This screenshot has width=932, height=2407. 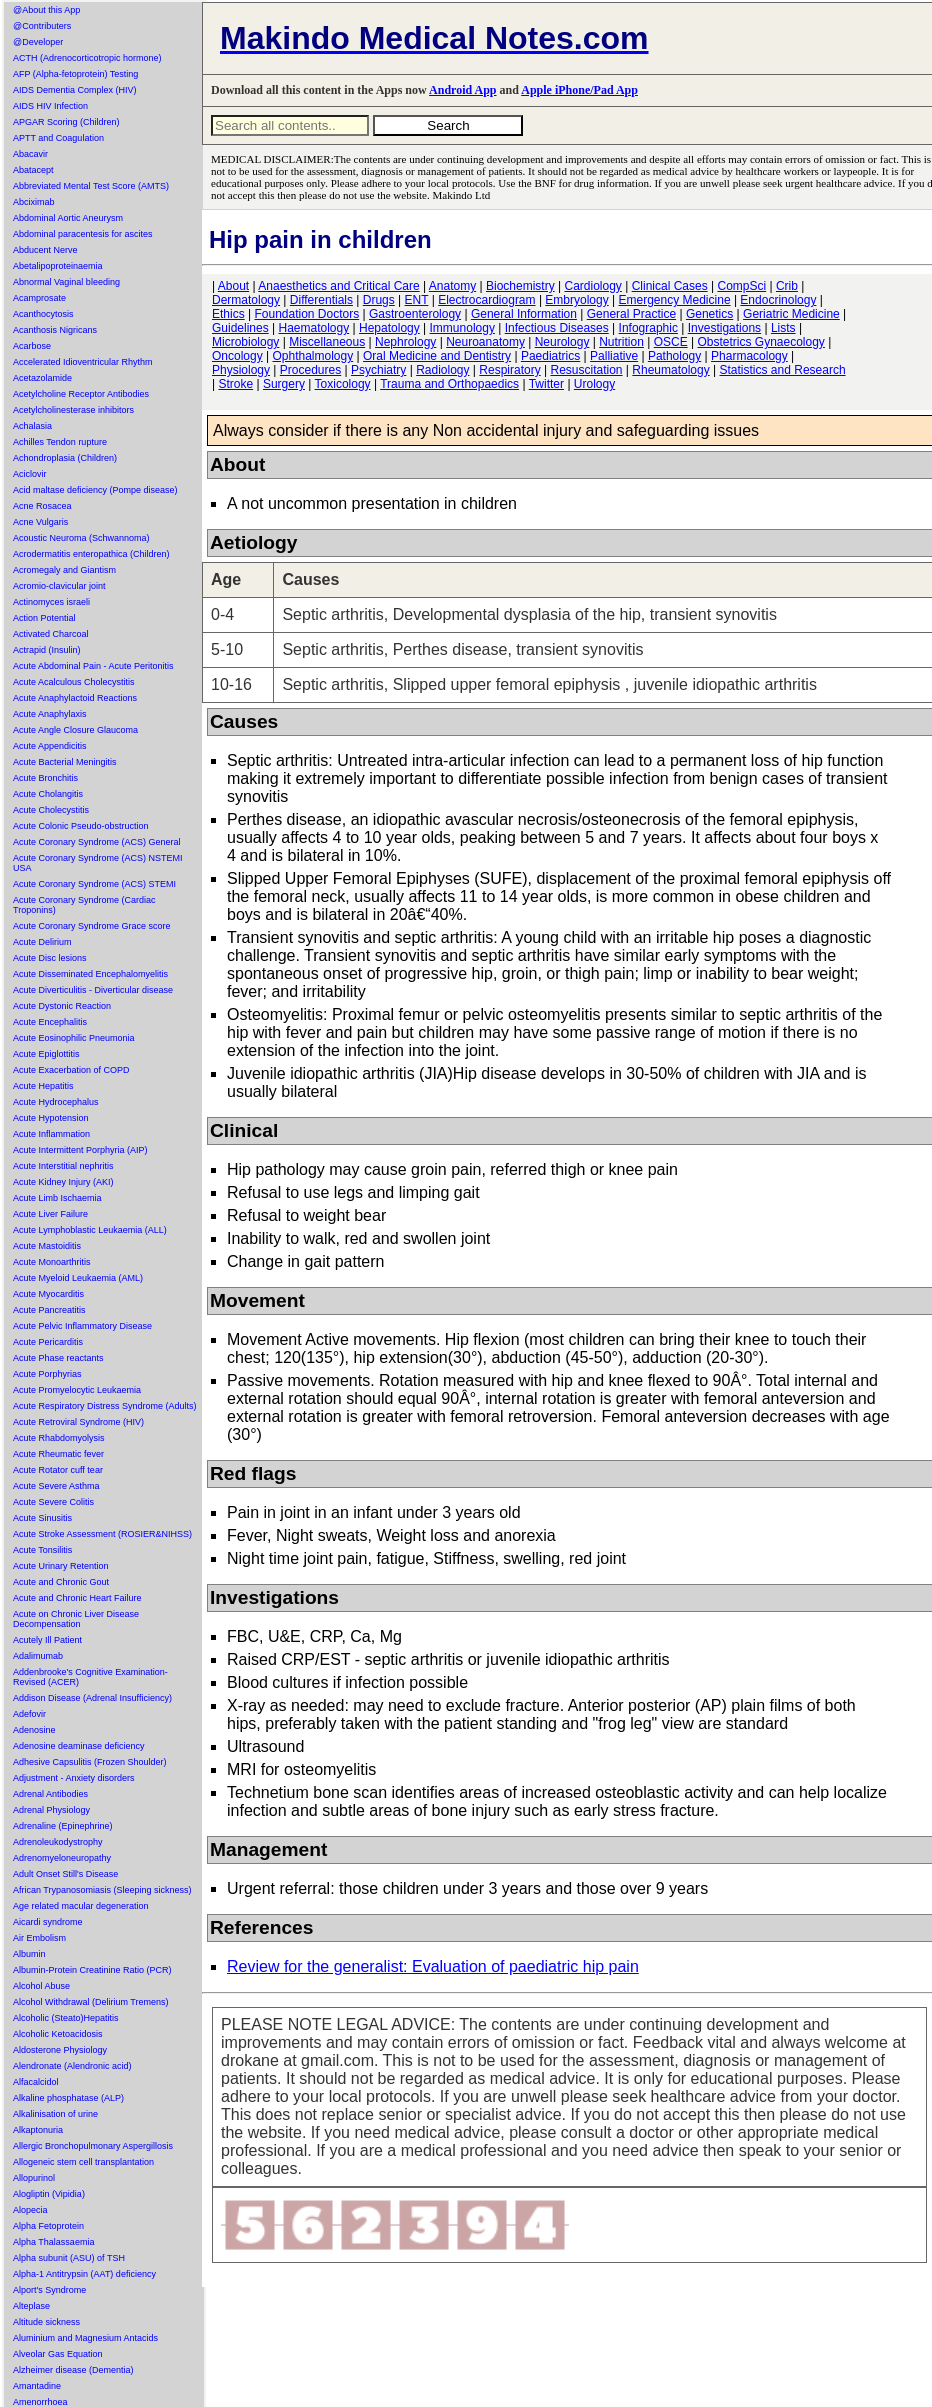 I want to click on Immunology, so click(x=462, y=328).